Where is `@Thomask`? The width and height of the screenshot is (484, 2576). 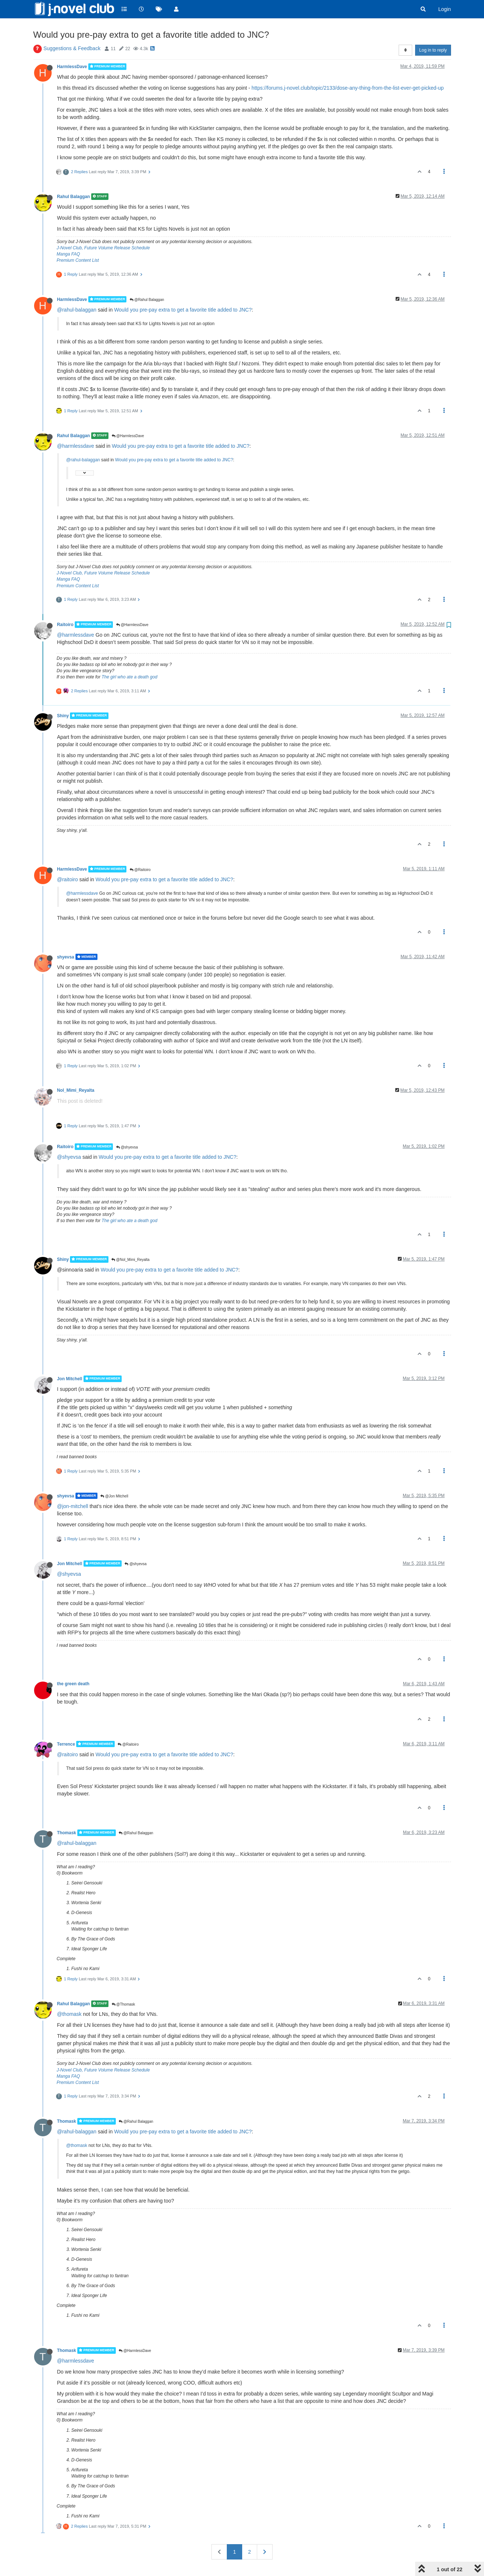 @Thomask is located at coordinates (123, 2004).